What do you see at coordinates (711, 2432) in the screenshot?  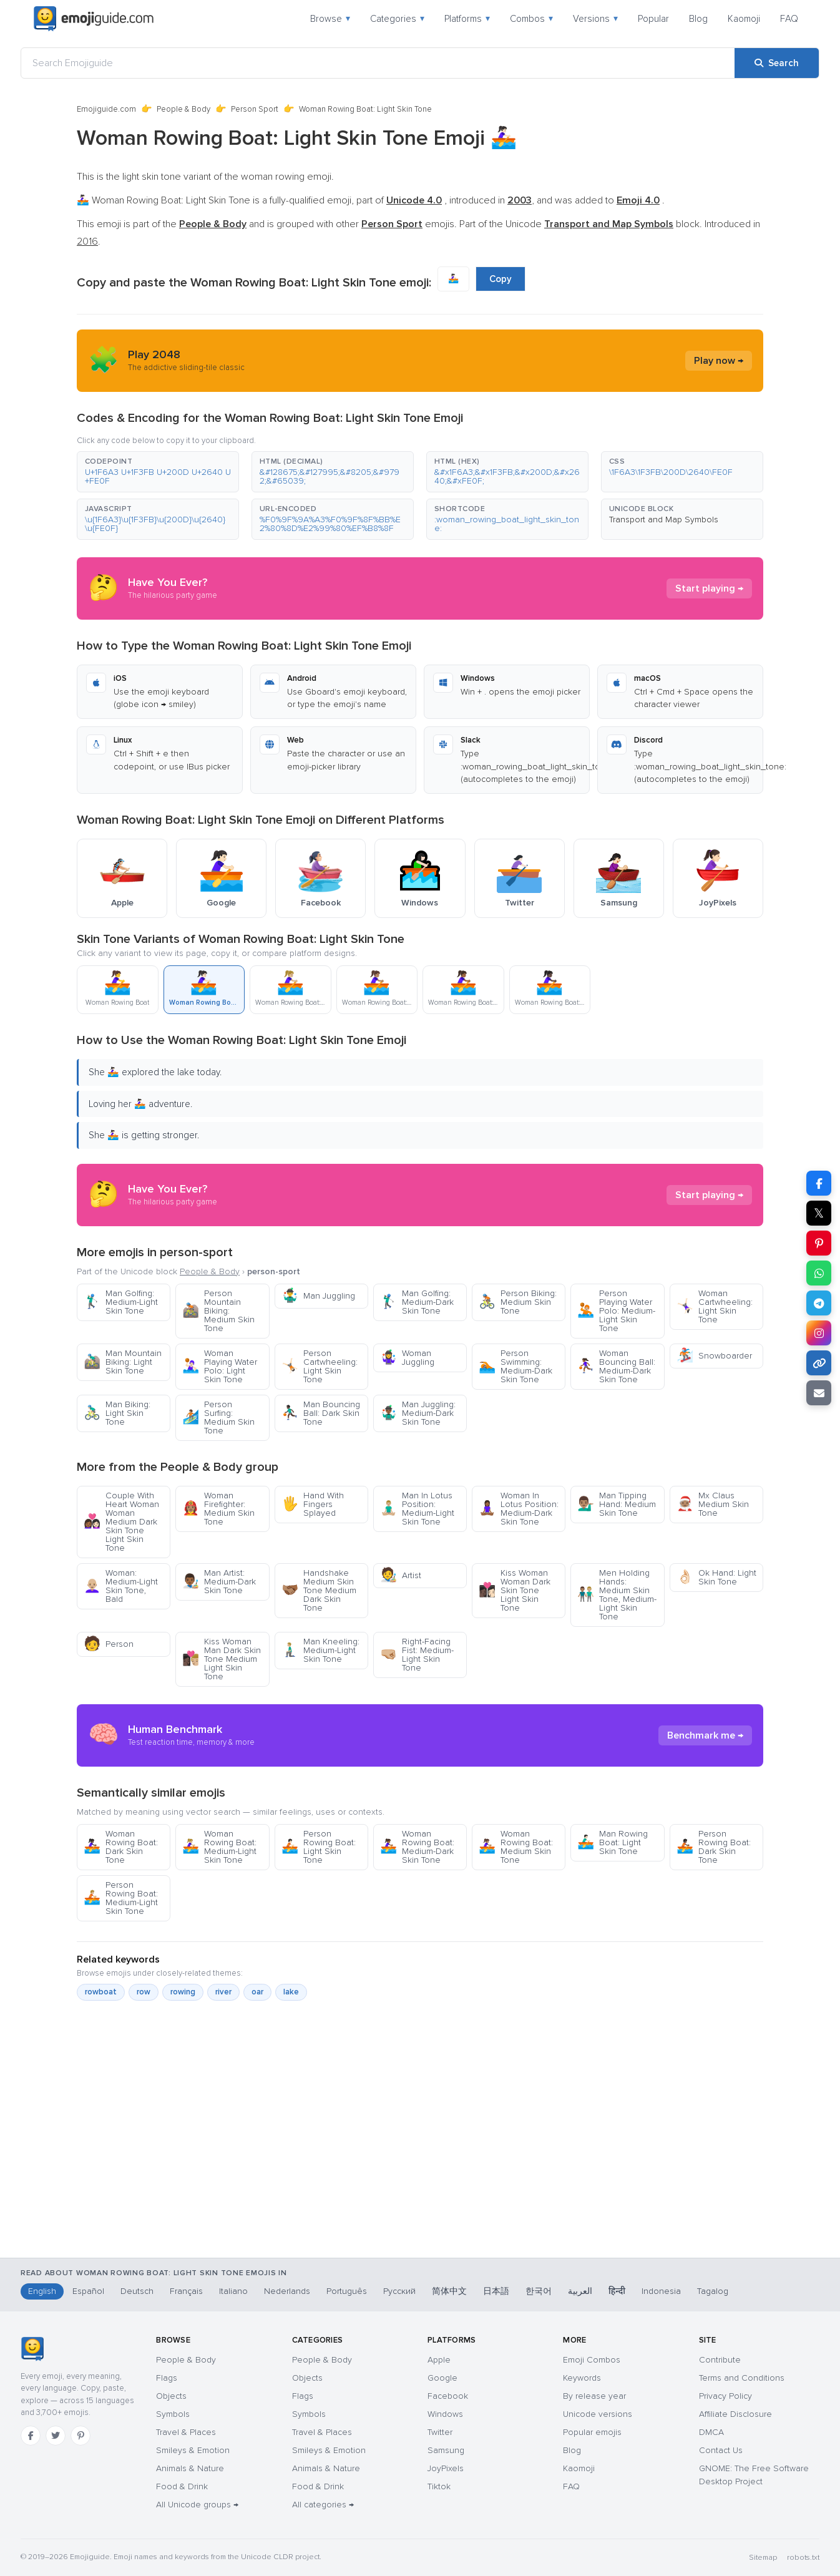 I see `DMCA` at bounding box center [711, 2432].